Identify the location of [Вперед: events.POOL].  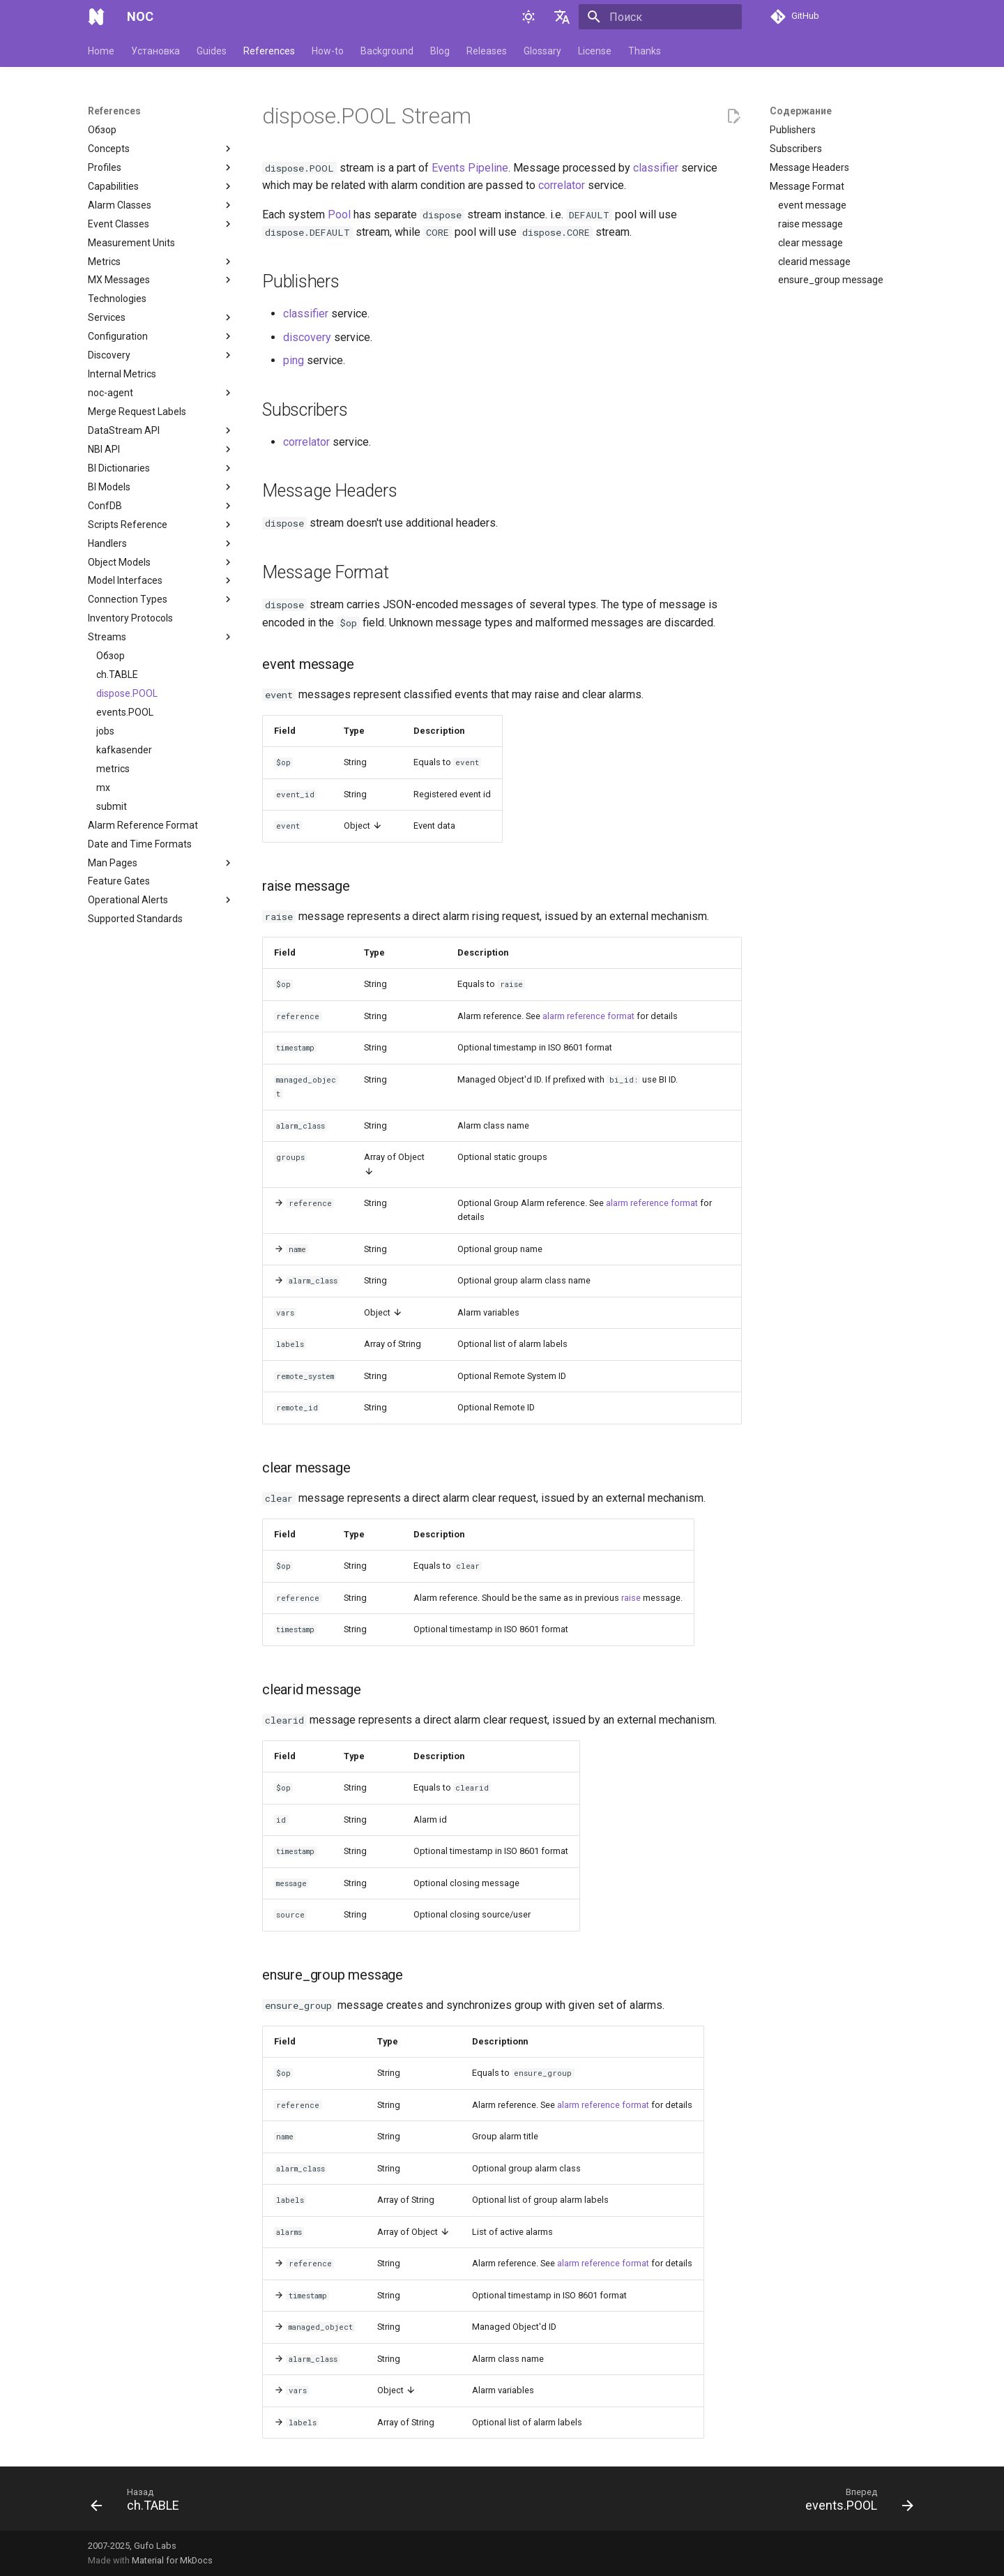
(855, 2502).